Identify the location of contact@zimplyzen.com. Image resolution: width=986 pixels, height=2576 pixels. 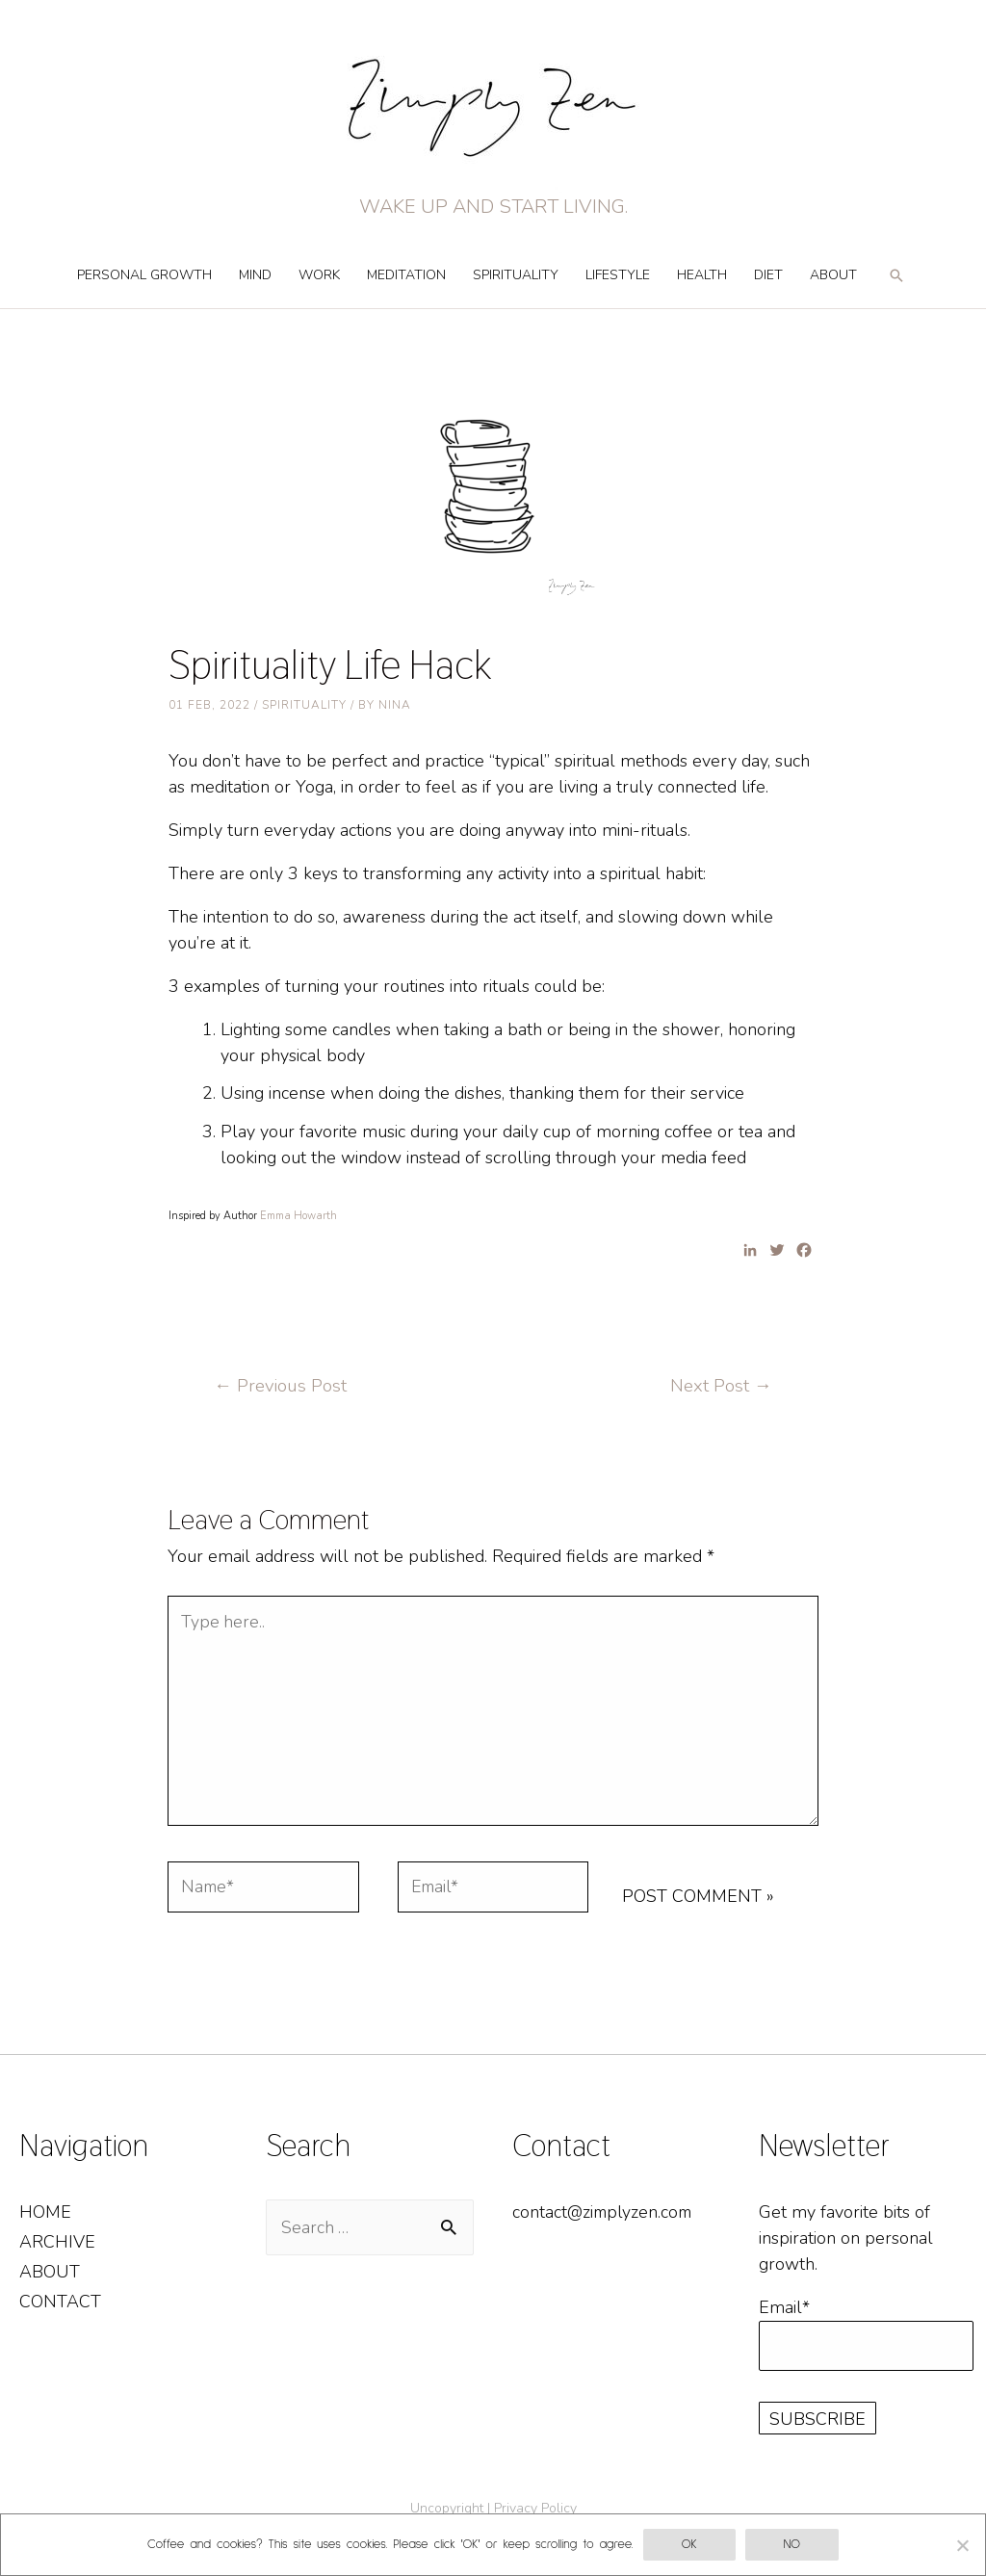
(604, 2217).